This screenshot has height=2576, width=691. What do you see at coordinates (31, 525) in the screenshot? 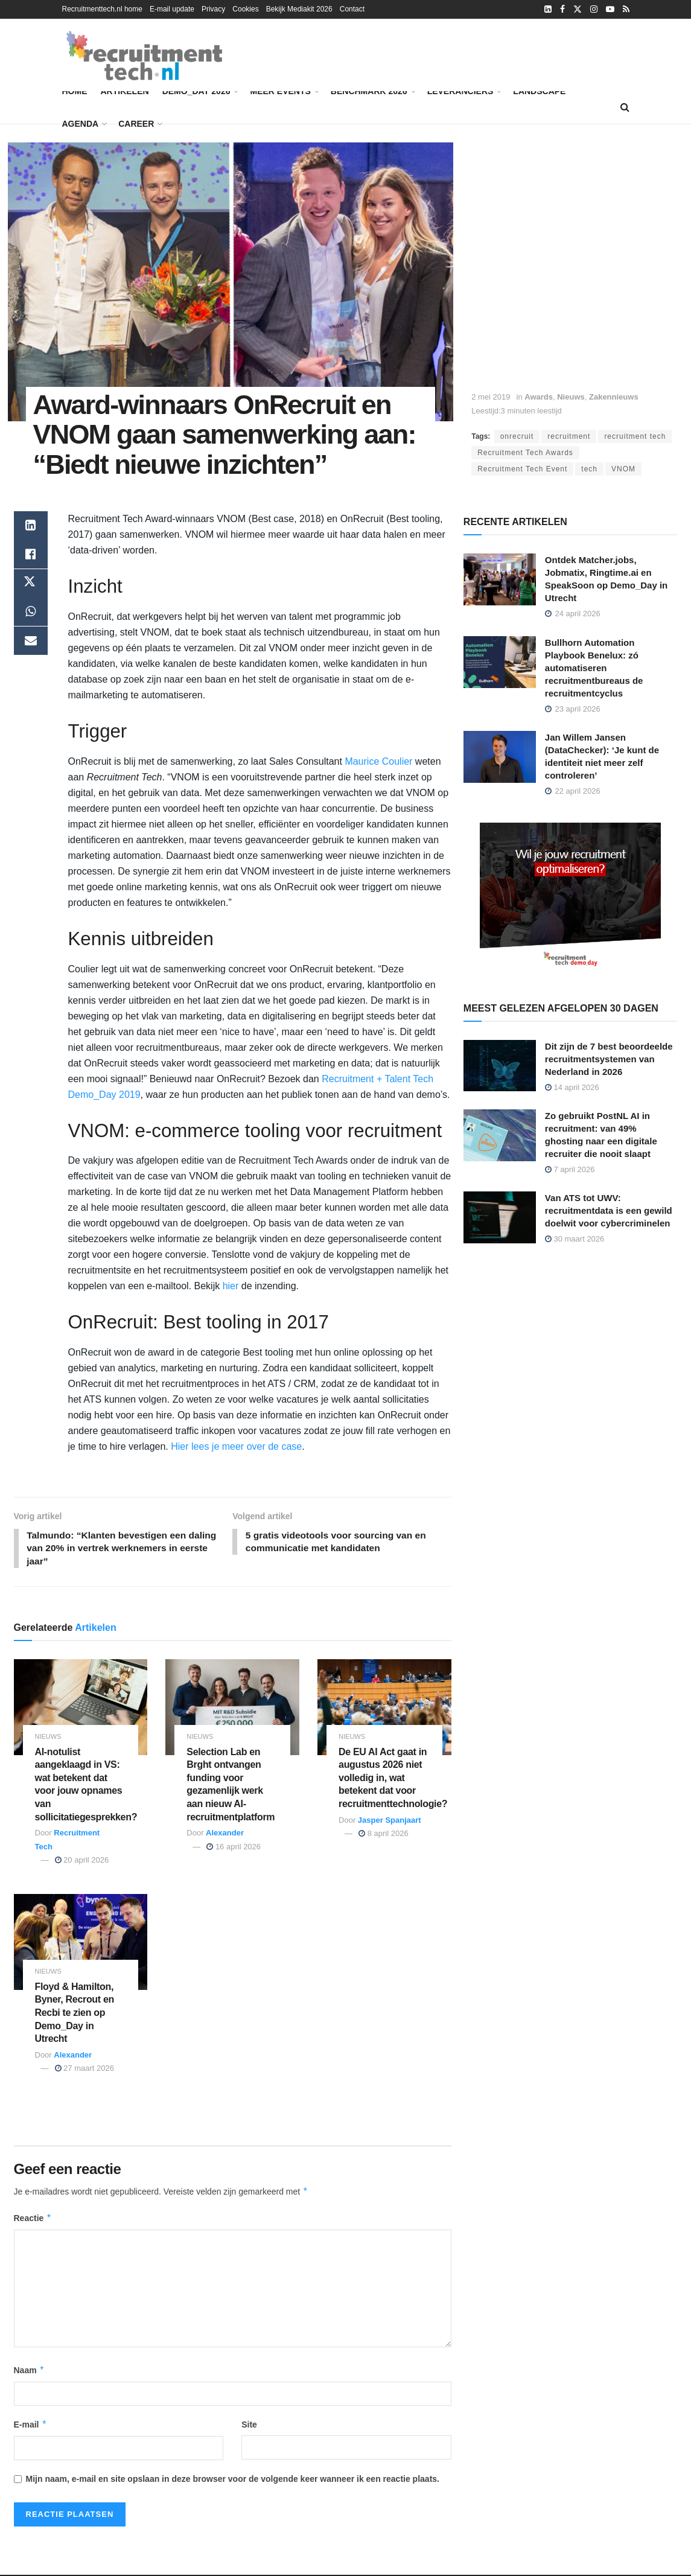
I see `[Share on Linkedin]` at bounding box center [31, 525].